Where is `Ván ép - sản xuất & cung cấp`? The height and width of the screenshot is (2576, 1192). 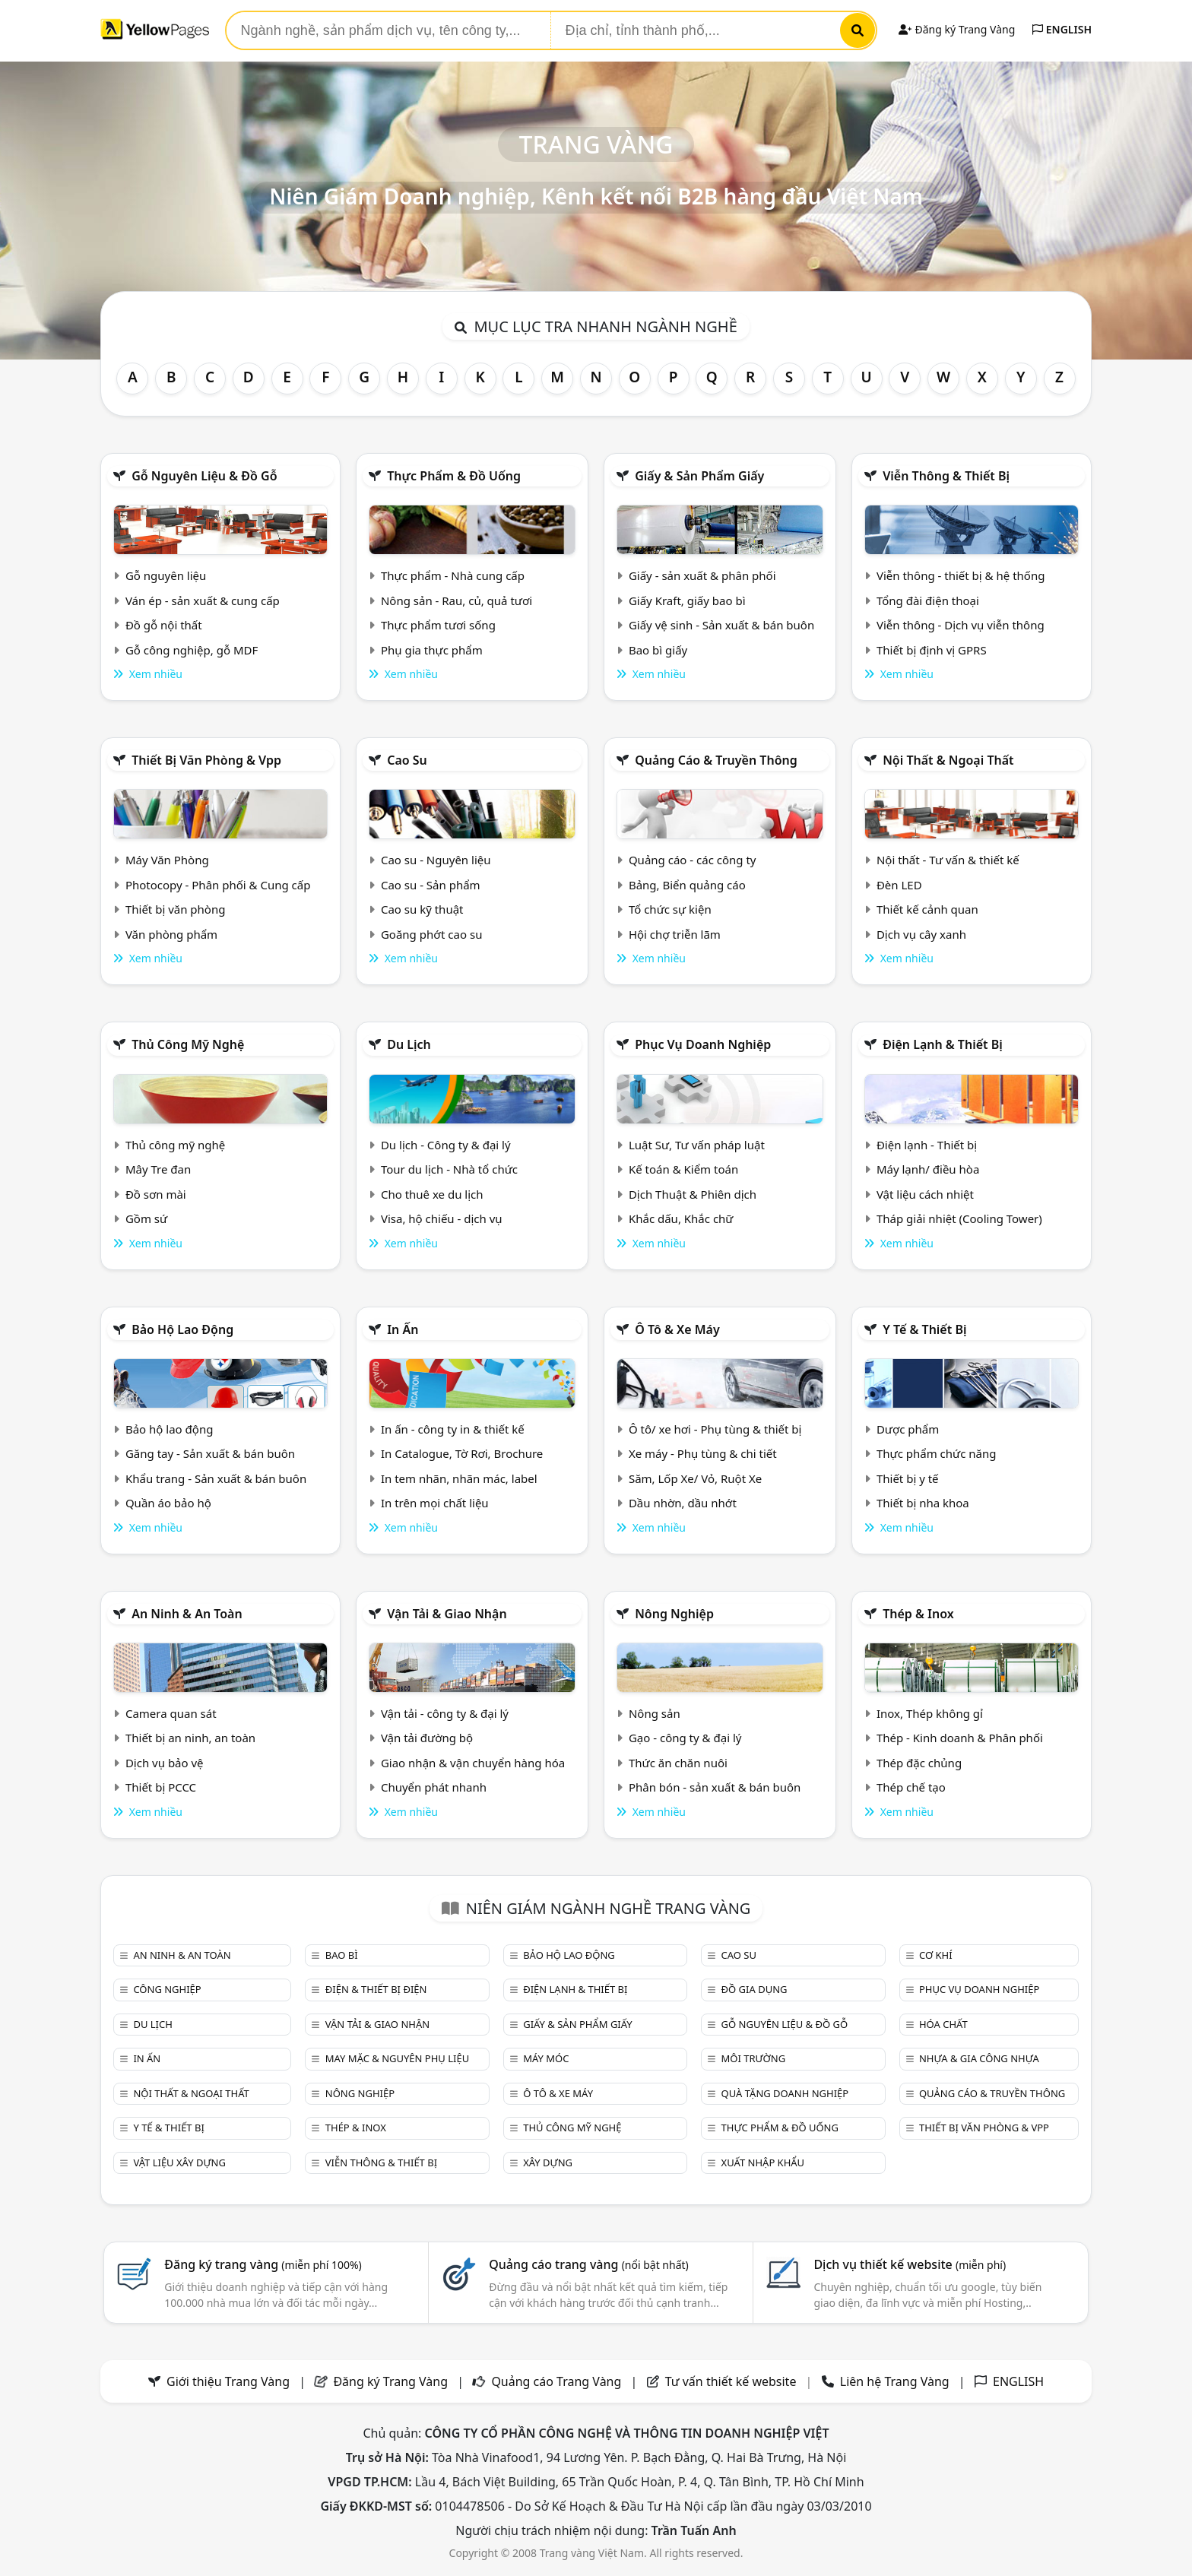
Ván ép - sản xuất & cung cấp is located at coordinates (202, 600).